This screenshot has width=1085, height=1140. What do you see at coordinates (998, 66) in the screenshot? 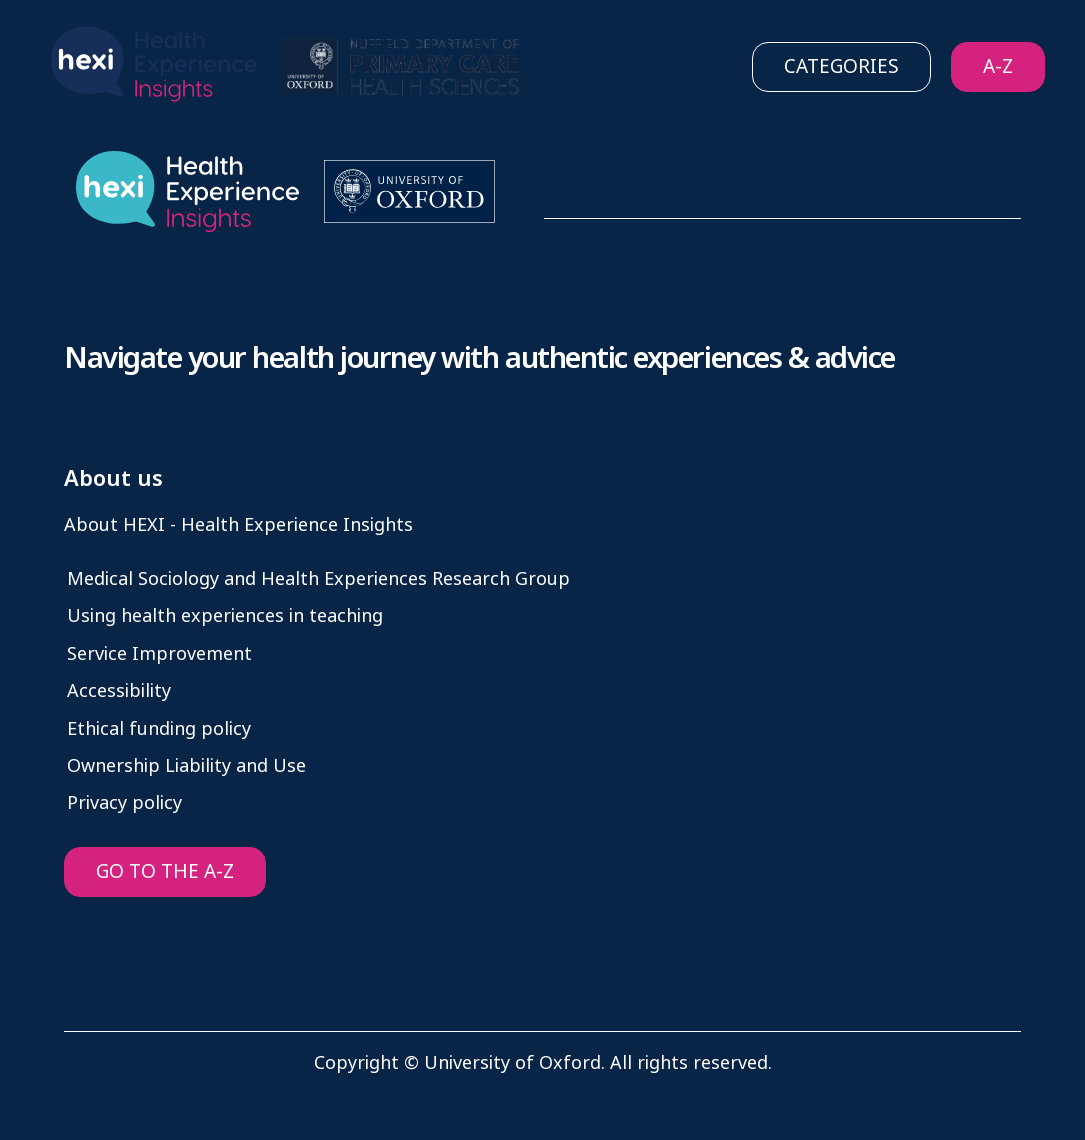
I see `A-Z` at bounding box center [998, 66].